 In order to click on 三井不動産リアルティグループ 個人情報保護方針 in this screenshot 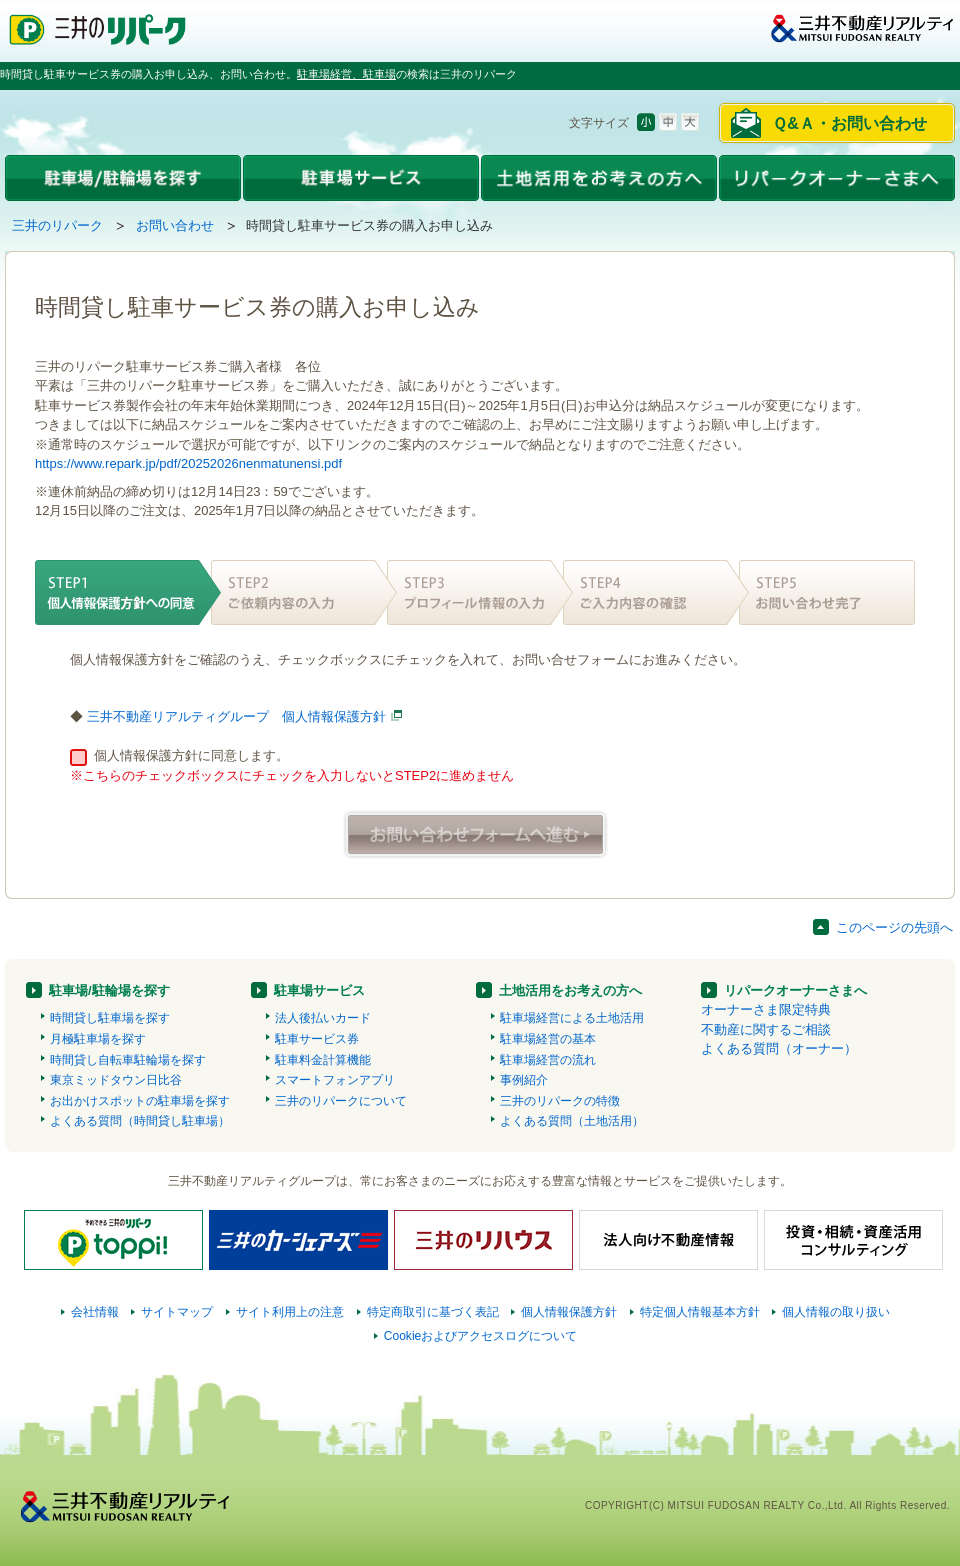, I will do `click(236, 716)`.